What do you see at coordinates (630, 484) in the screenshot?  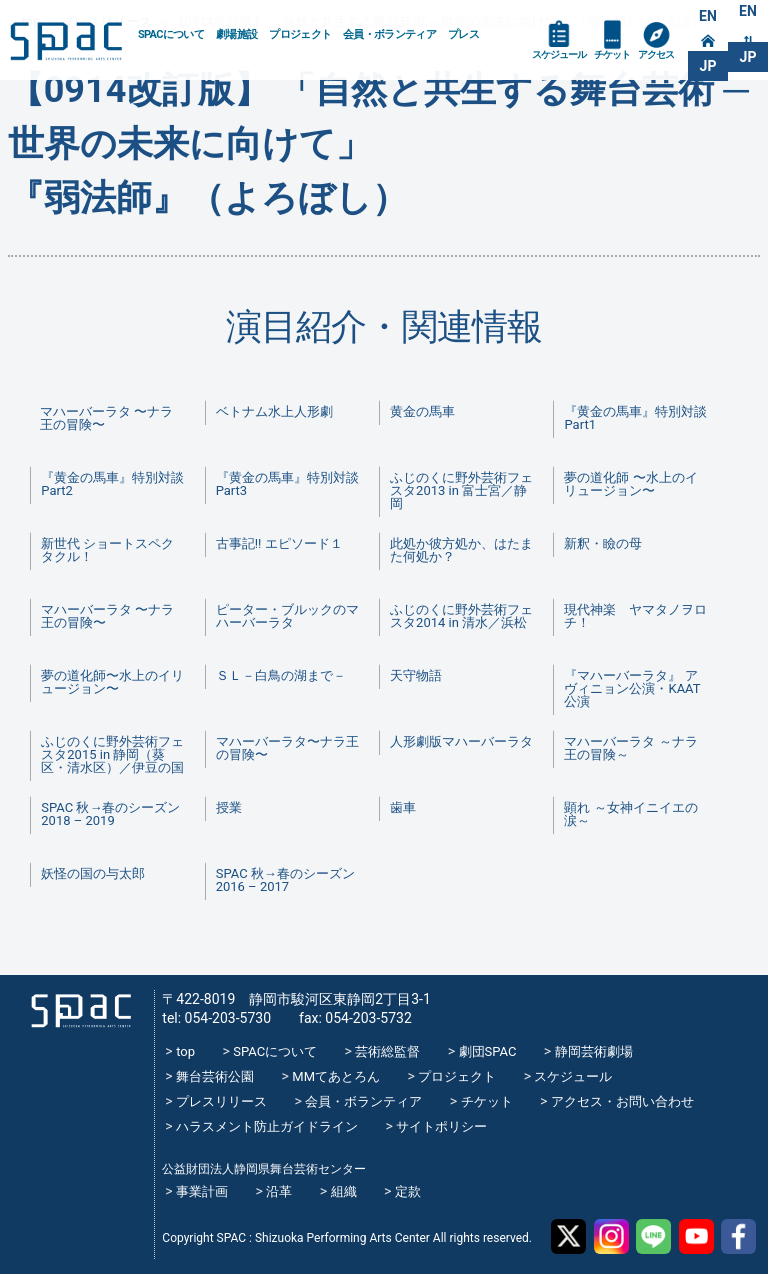 I see `夢の道化師 〜水上のイリュージョン〜` at bounding box center [630, 484].